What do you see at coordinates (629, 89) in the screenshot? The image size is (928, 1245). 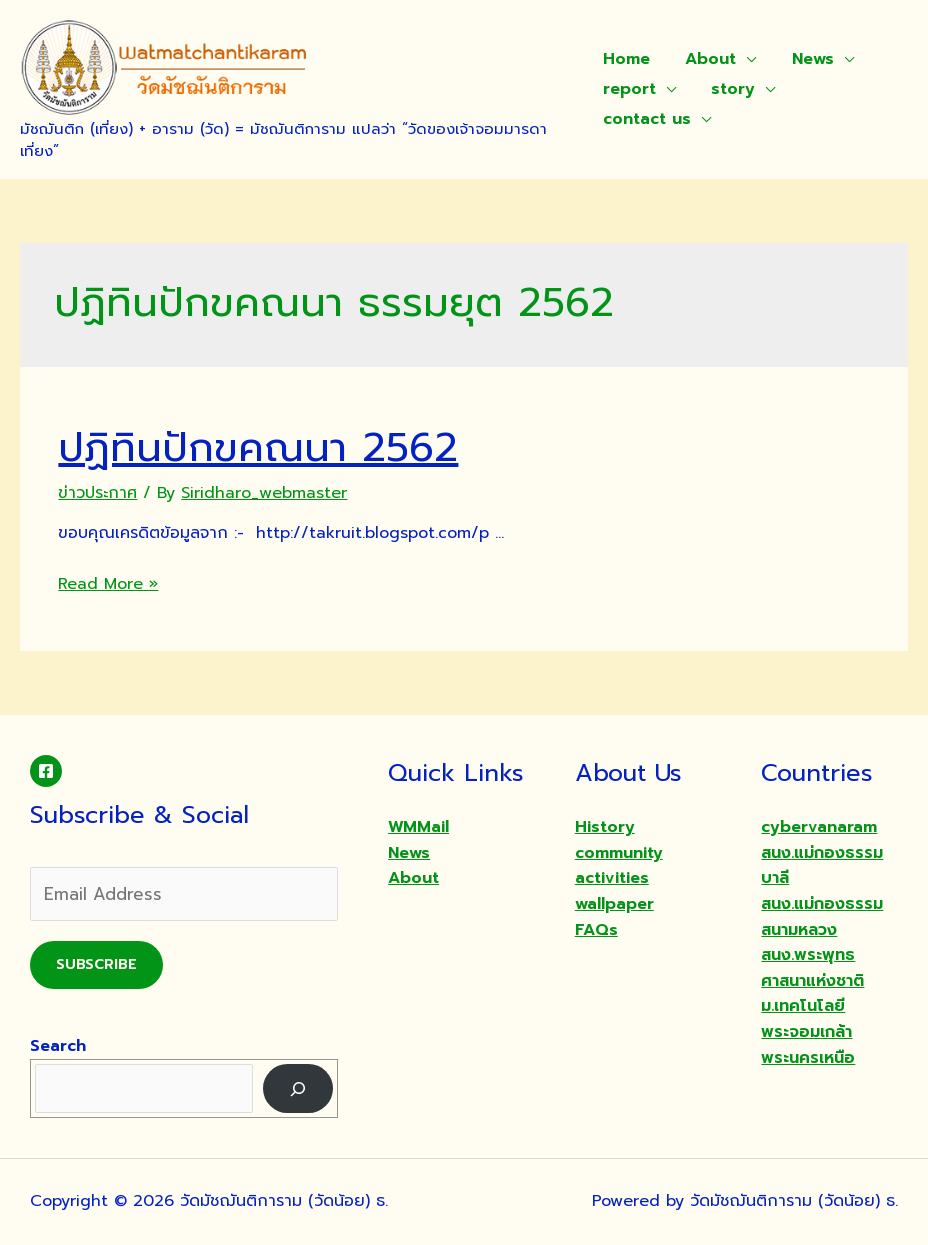 I see `report` at bounding box center [629, 89].